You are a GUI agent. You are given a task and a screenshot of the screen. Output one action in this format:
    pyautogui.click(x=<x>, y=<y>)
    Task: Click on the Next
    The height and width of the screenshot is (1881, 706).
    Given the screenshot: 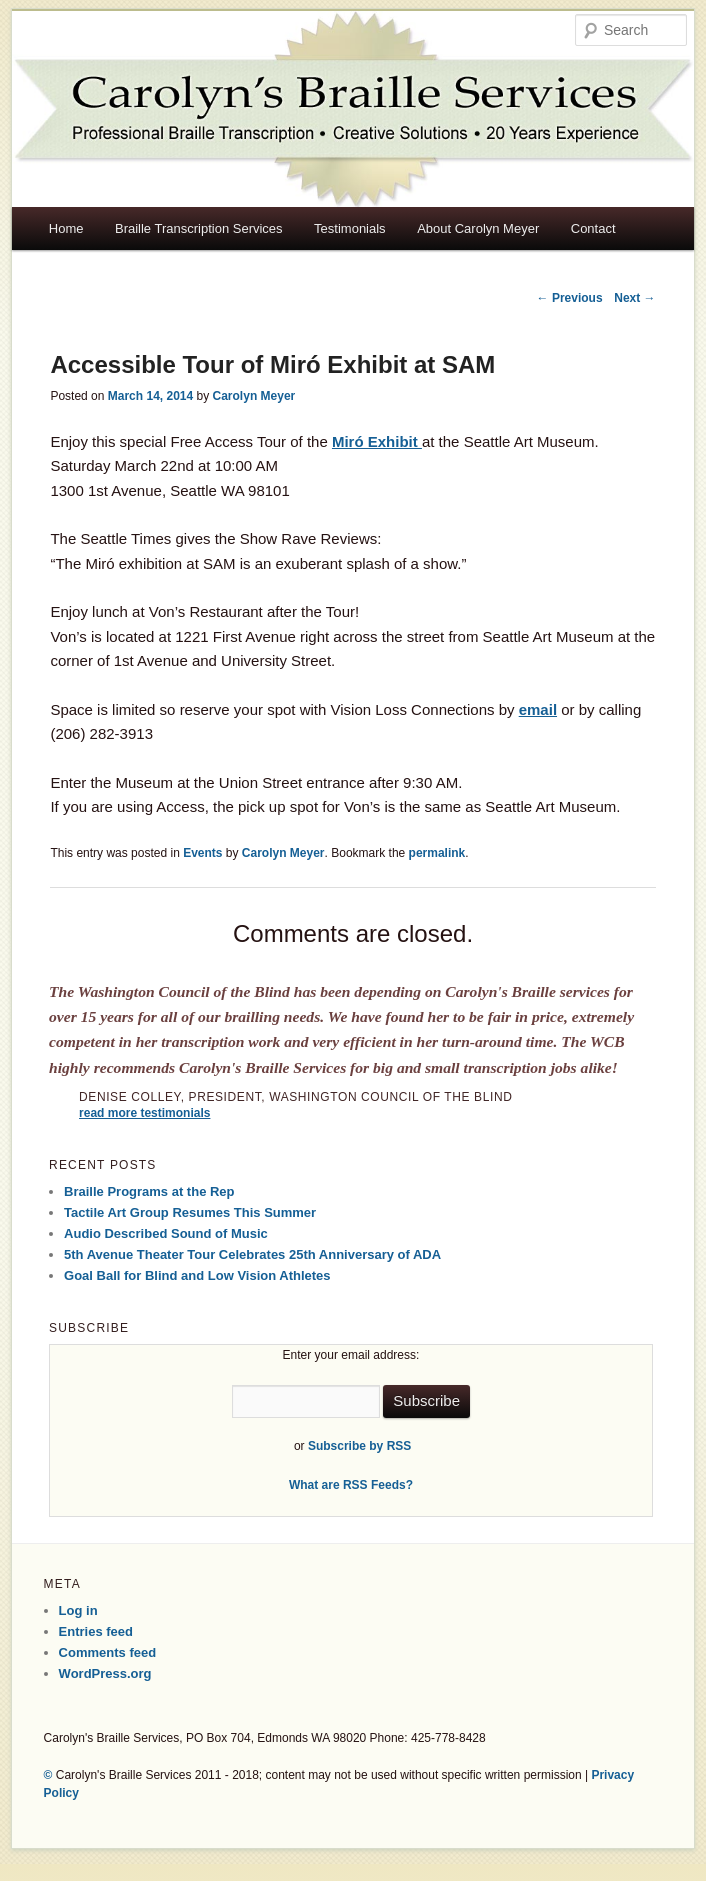 What is the action you would take?
    pyautogui.click(x=634, y=298)
    